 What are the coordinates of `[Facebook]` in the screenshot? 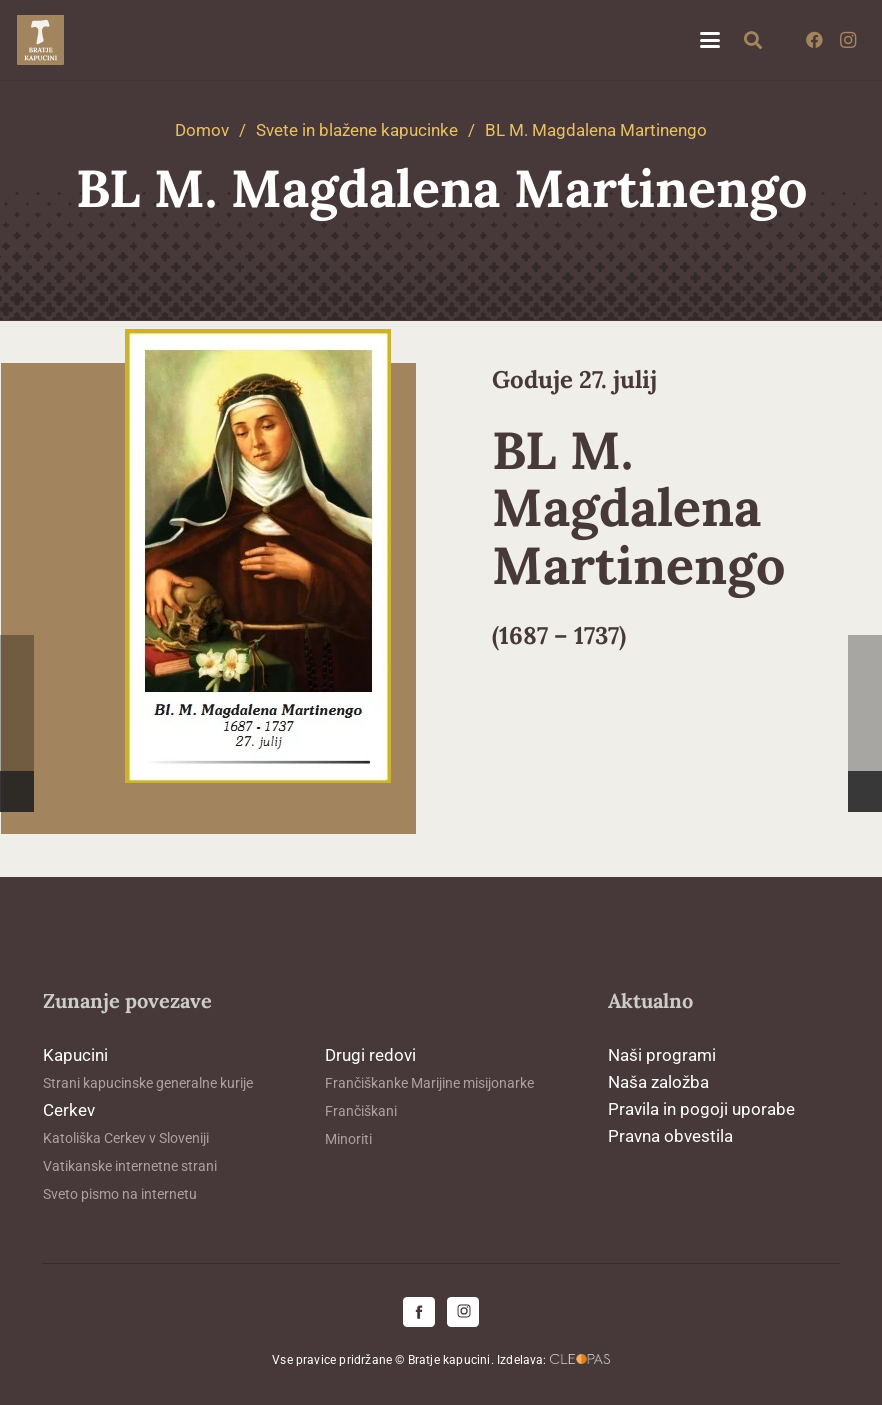 It's located at (814, 40).